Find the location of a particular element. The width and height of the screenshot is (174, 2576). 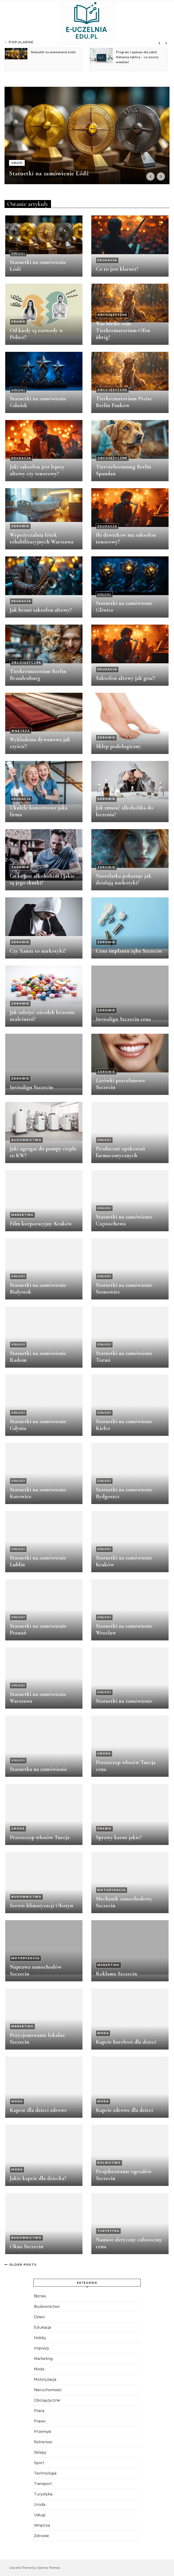

Tierkrematorium Berlin Brandenburg is located at coordinates (38, 674).